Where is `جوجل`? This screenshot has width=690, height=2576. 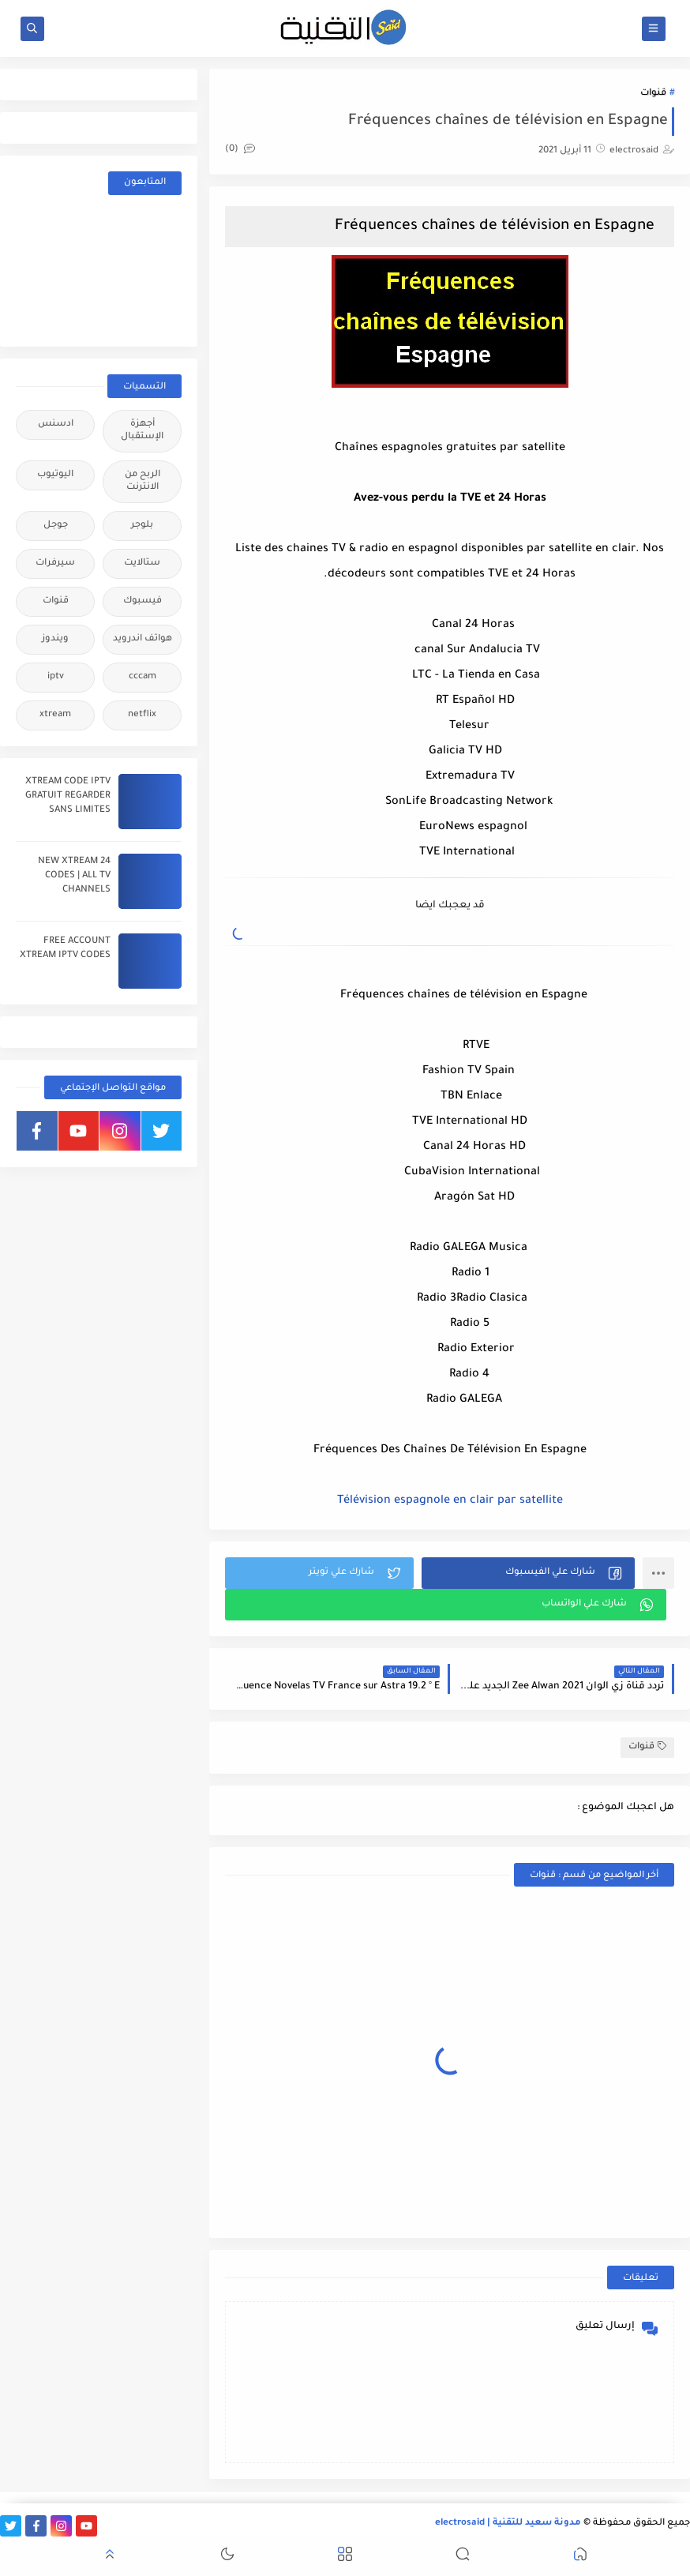 جوجل is located at coordinates (55, 525).